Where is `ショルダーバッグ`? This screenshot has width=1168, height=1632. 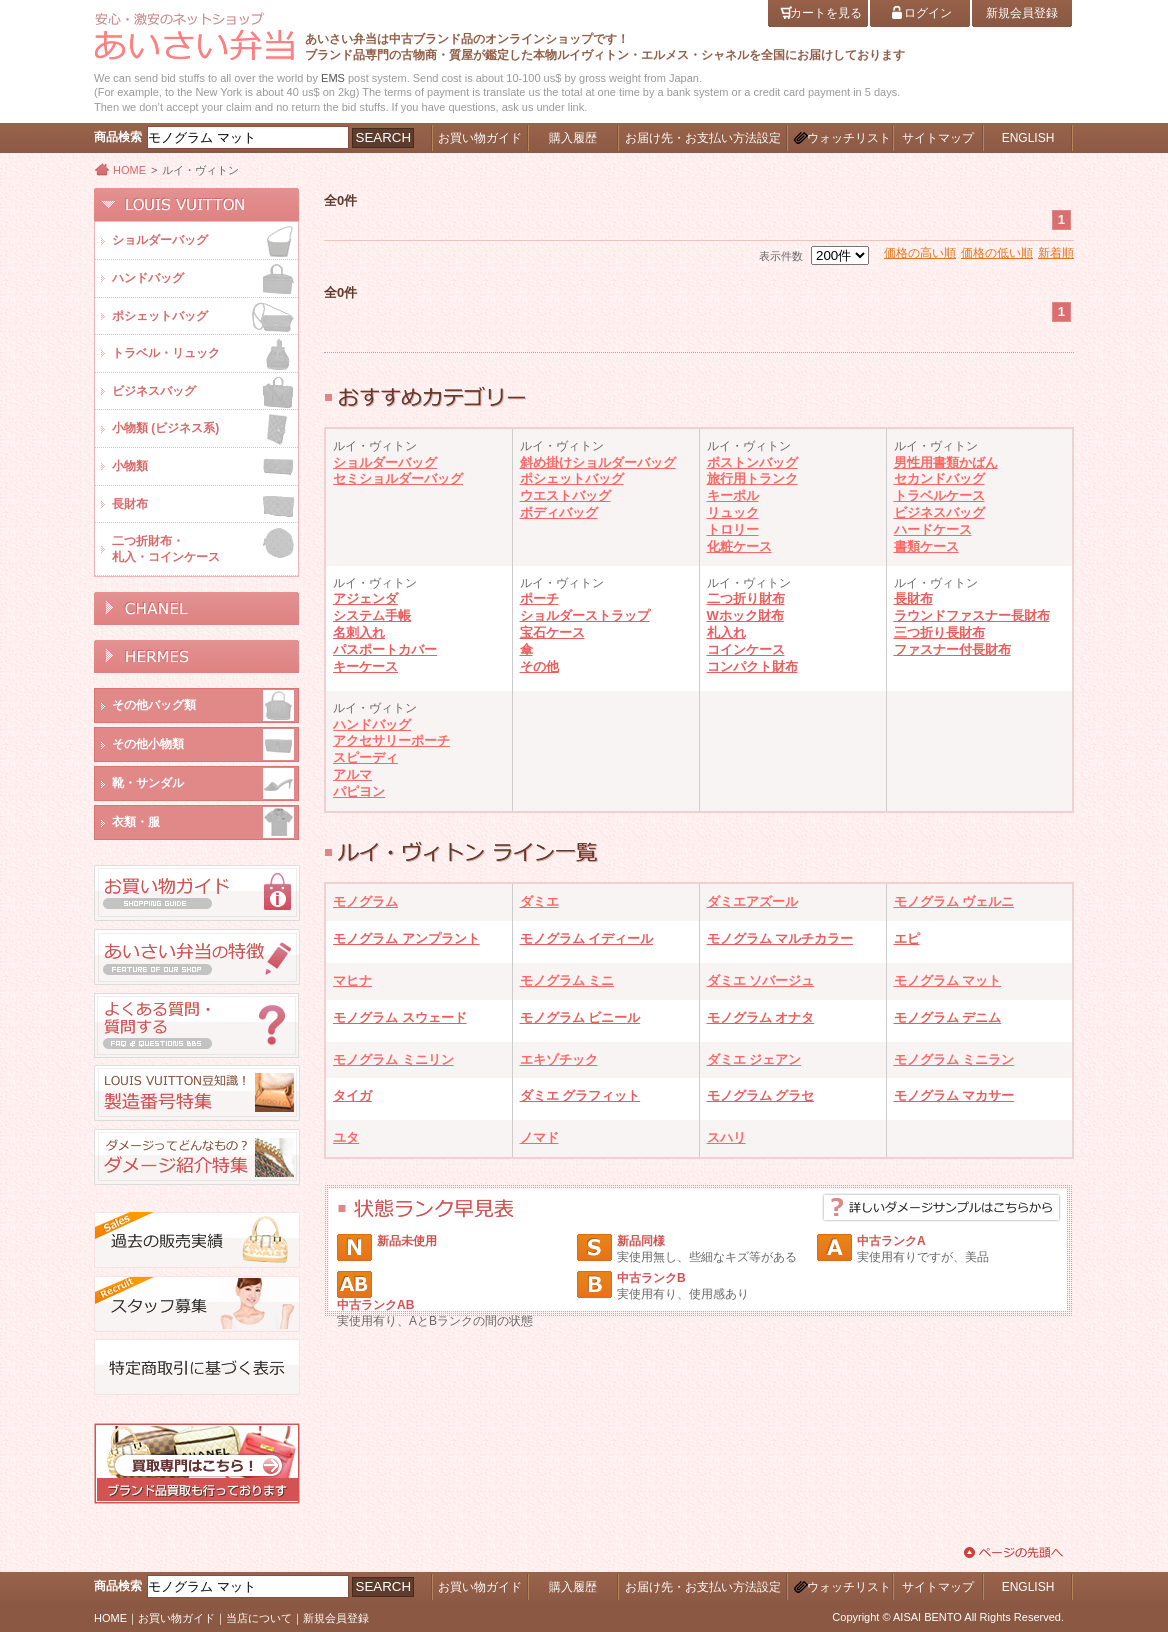
ショルダーバッグ is located at coordinates (385, 462).